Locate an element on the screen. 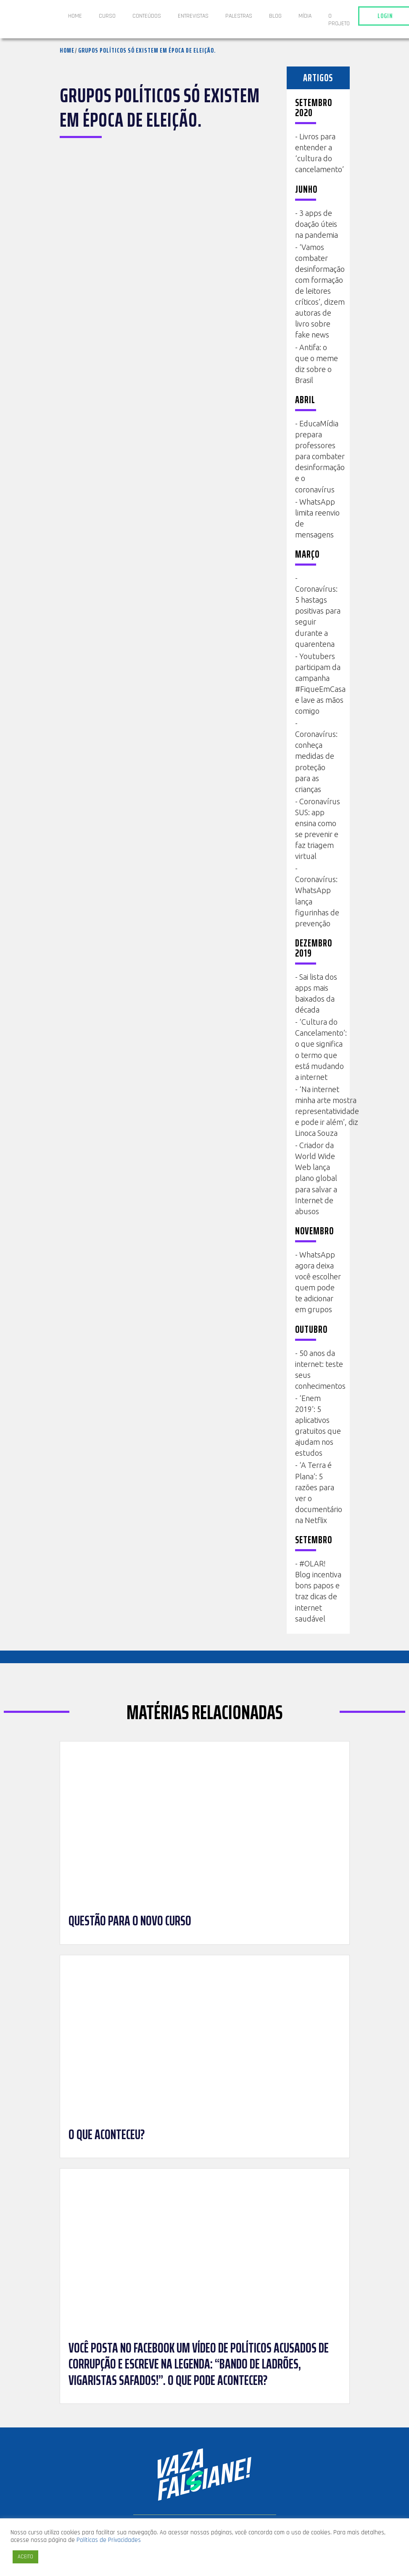 The image size is (409, 2576). #OLAR! Blog incentiva bons papos e traz dicas de internet saudável is located at coordinates (318, 1590).